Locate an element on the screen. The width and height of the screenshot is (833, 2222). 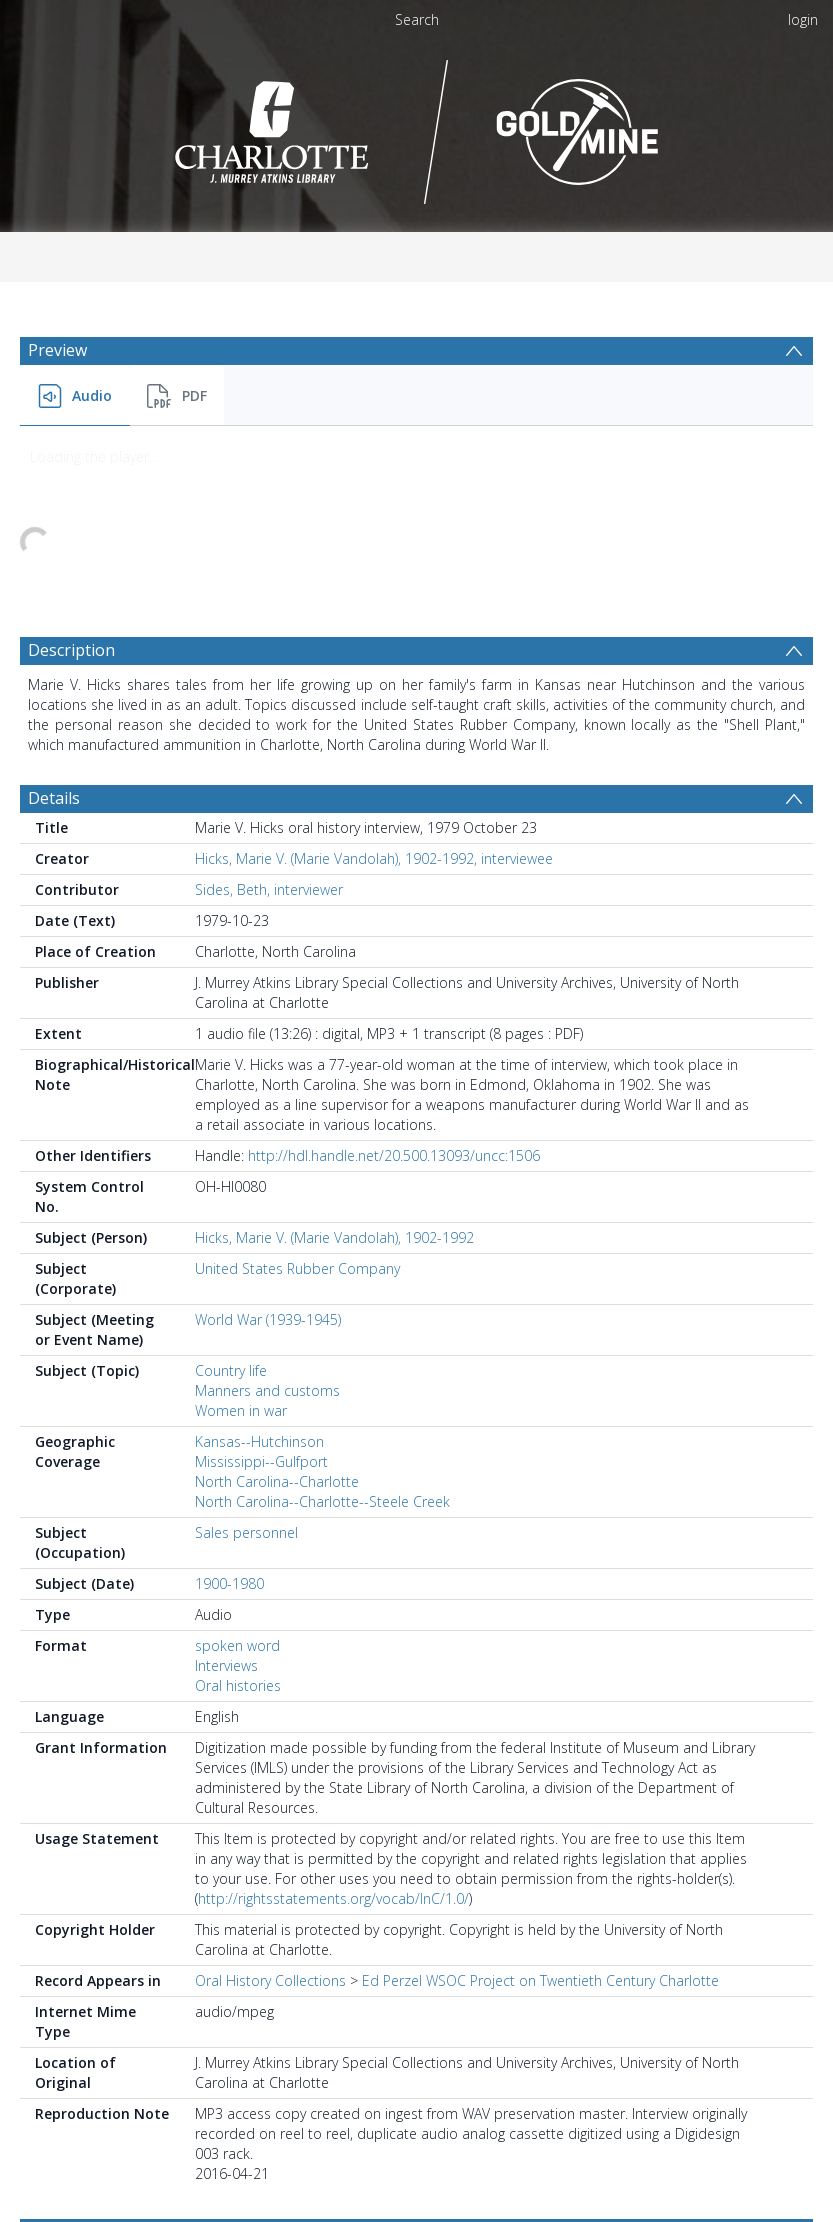
Manners and customs is located at coordinates (267, 1220).